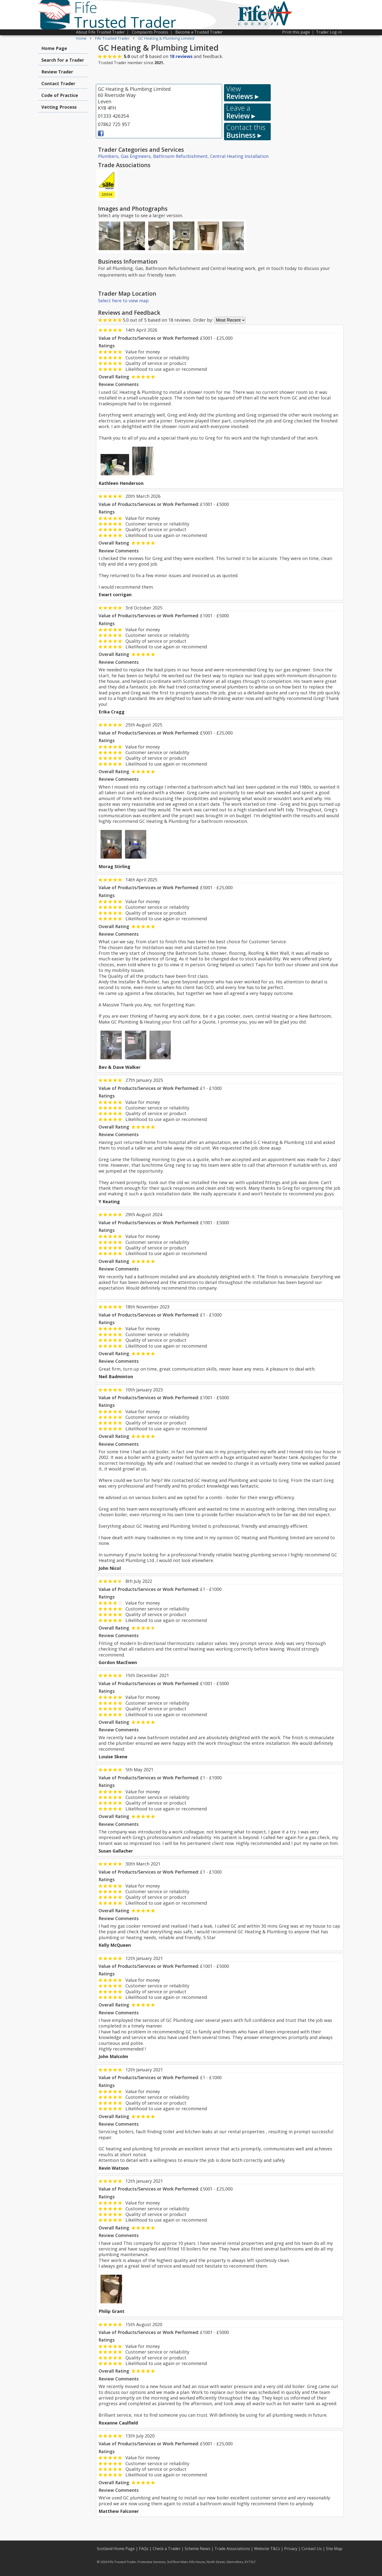  What do you see at coordinates (240, 112) in the screenshot?
I see `Review ▸` at bounding box center [240, 112].